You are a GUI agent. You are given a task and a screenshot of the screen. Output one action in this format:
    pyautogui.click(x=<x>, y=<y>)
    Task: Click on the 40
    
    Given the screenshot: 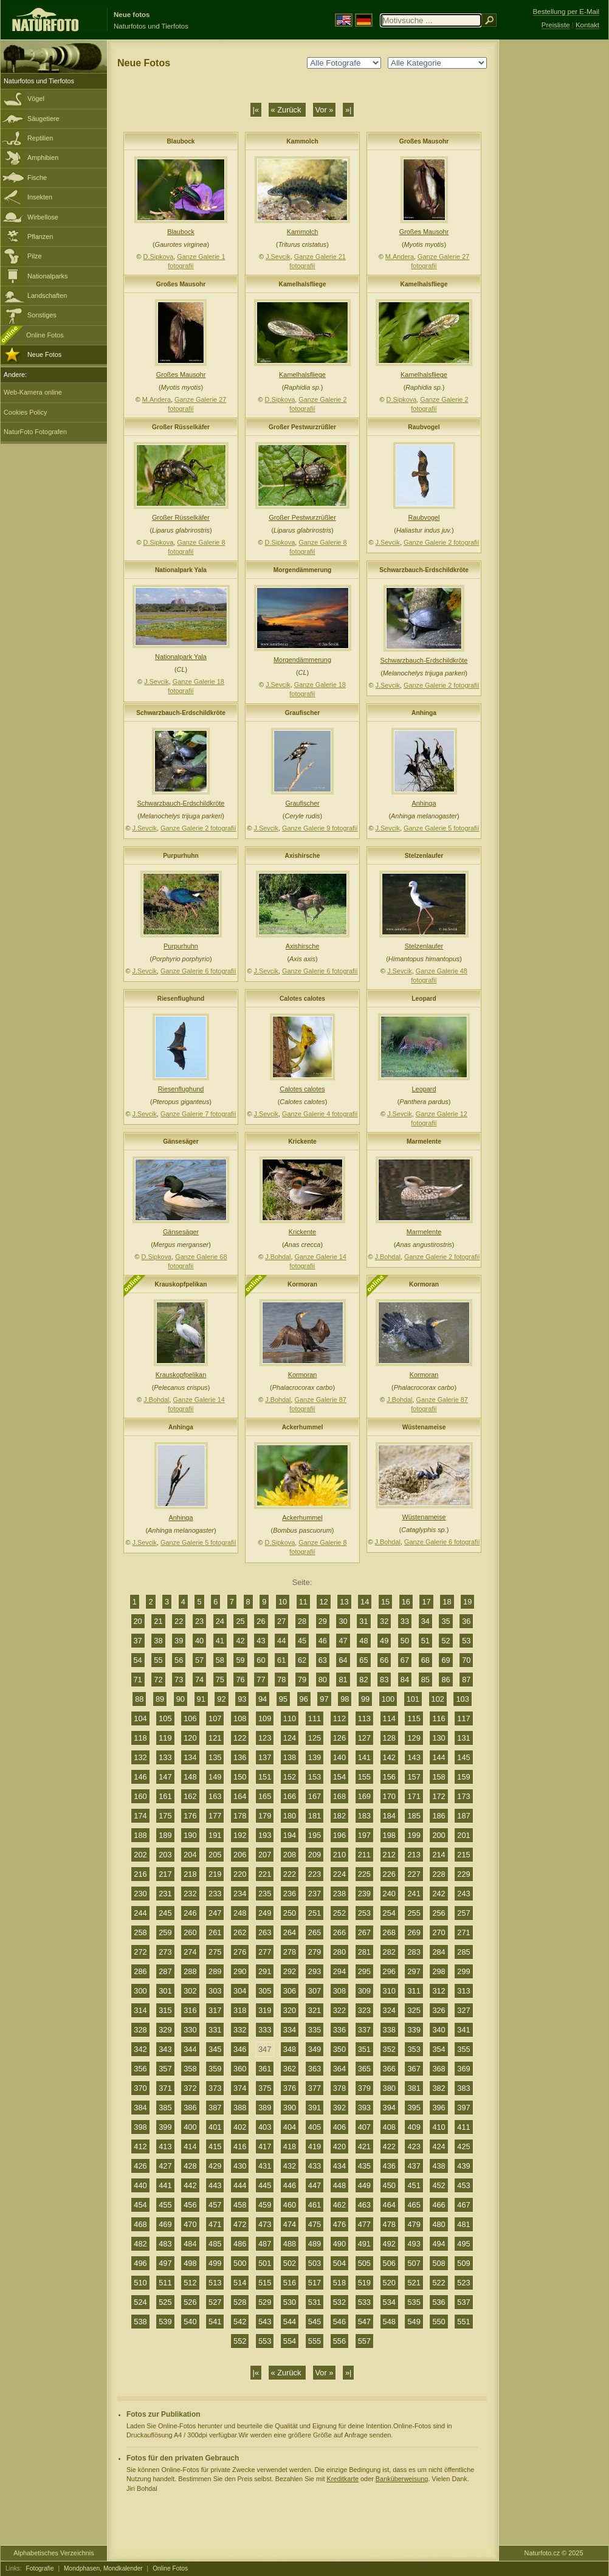 What is the action you would take?
    pyautogui.click(x=199, y=1640)
    